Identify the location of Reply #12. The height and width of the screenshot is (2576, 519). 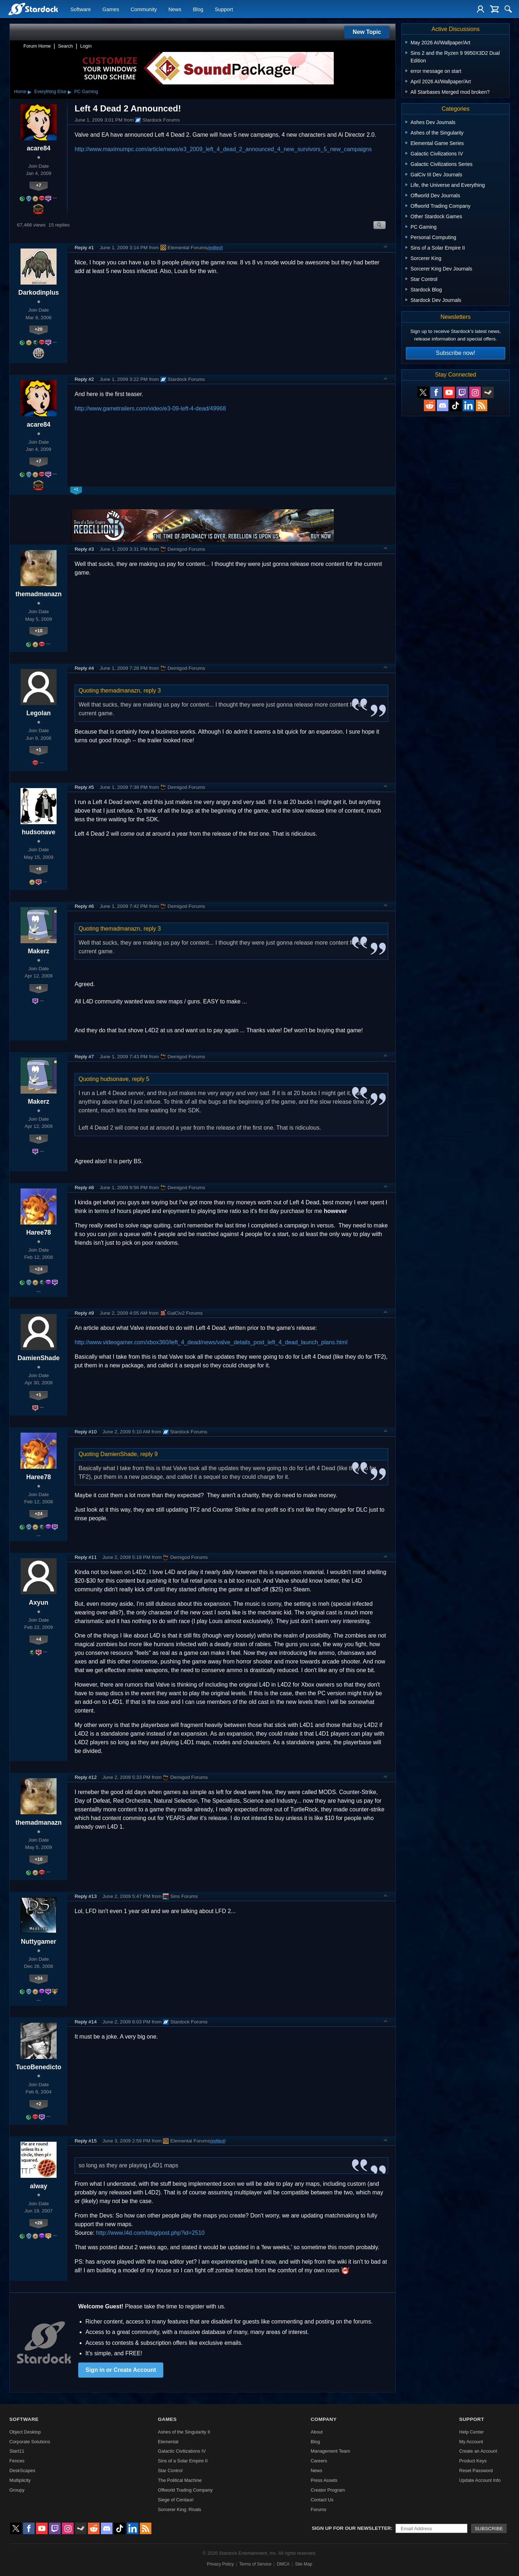
(86, 1777).